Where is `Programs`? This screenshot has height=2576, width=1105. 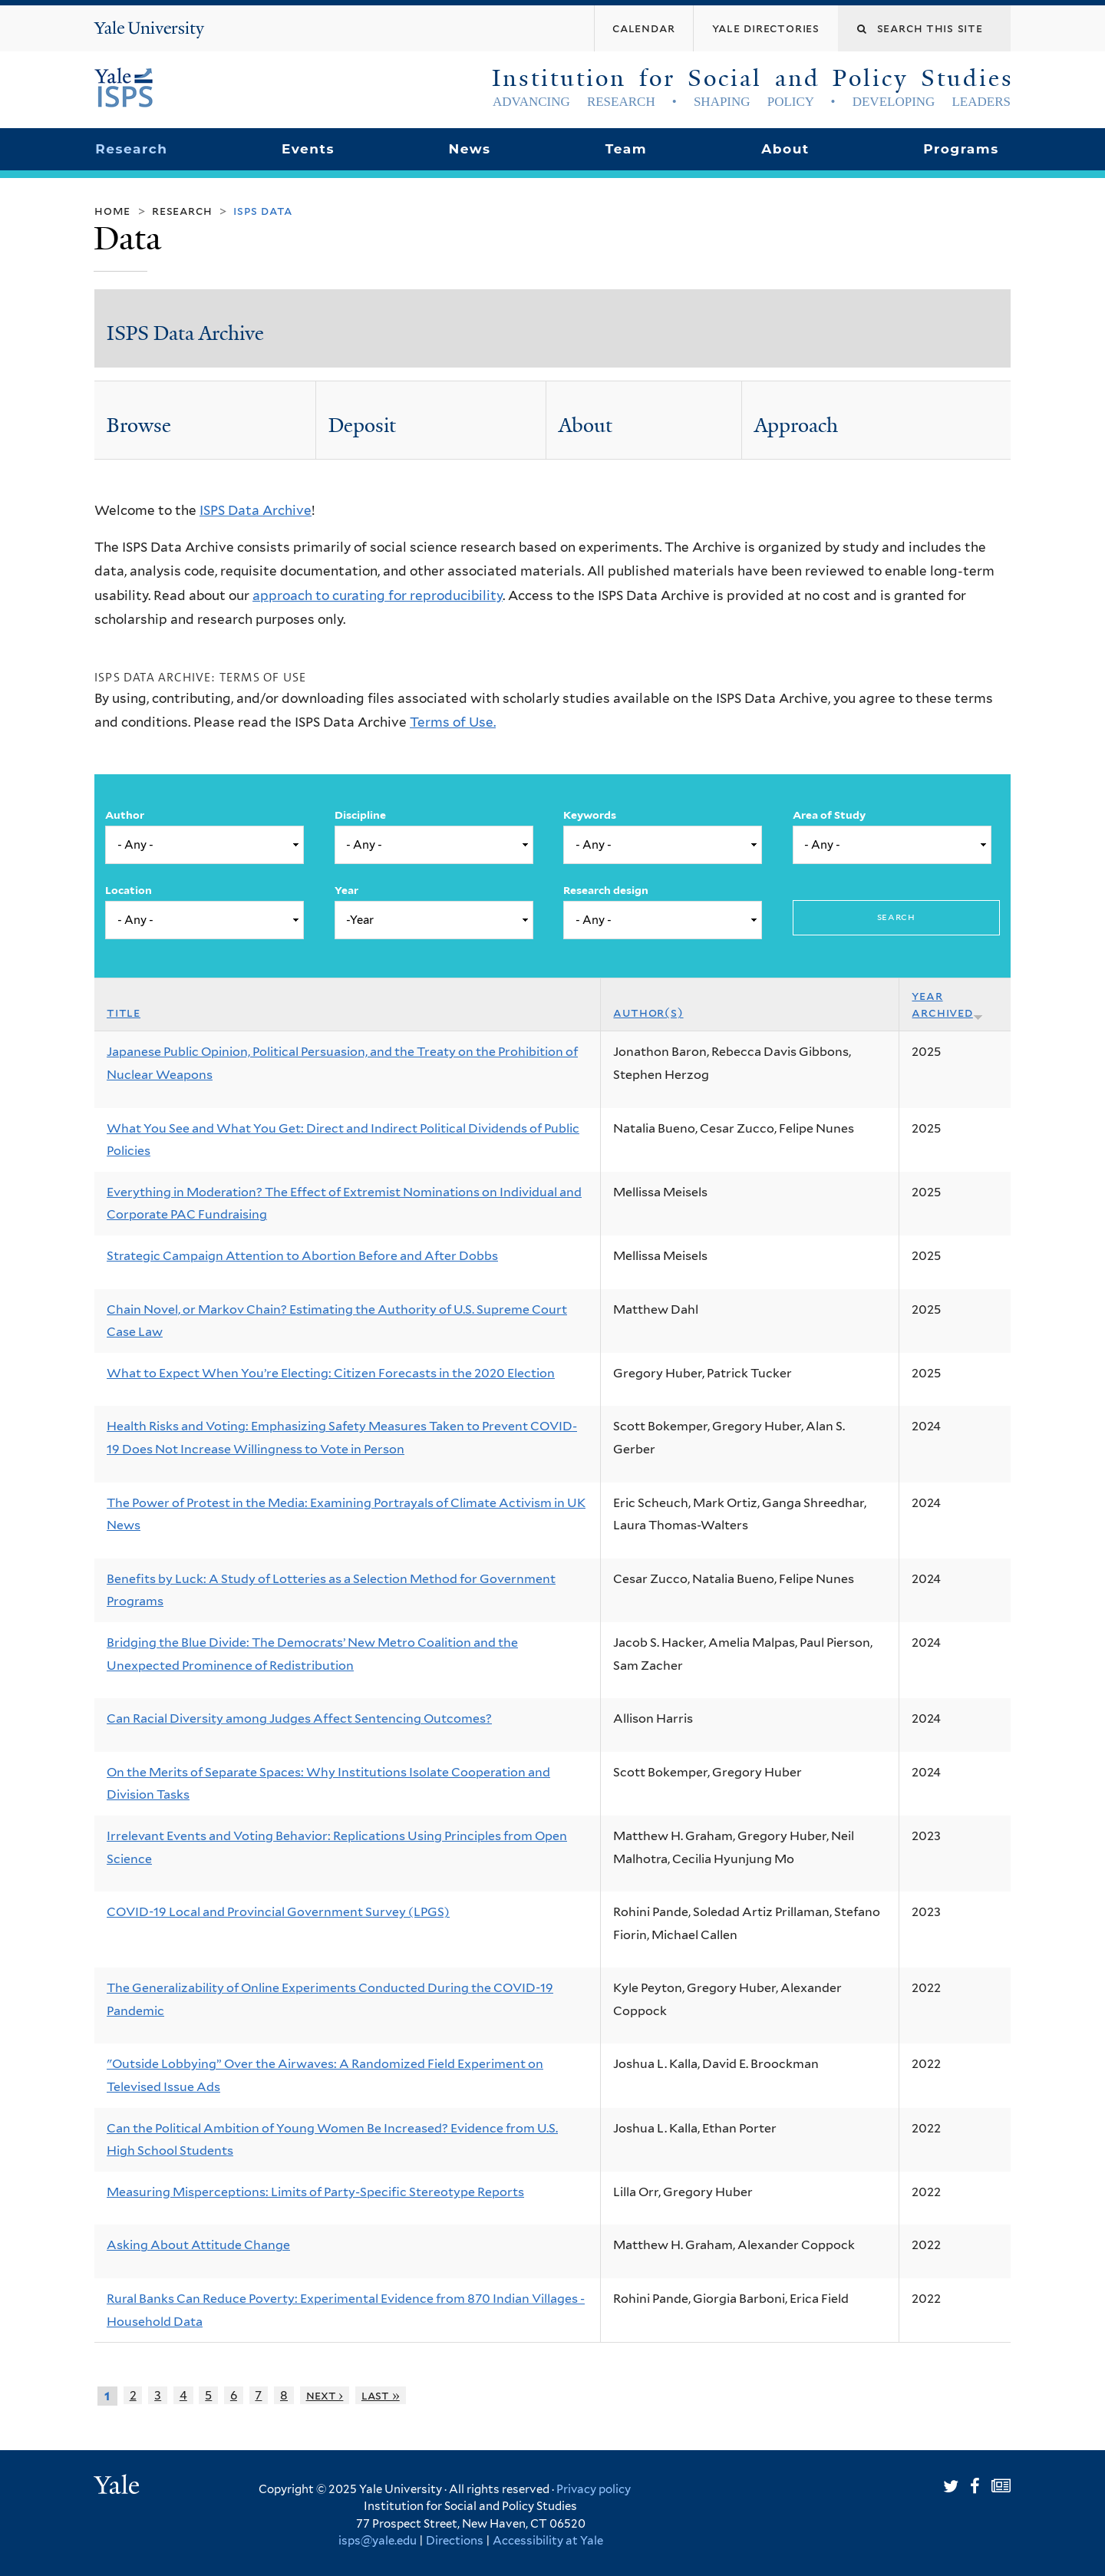 Programs is located at coordinates (961, 149).